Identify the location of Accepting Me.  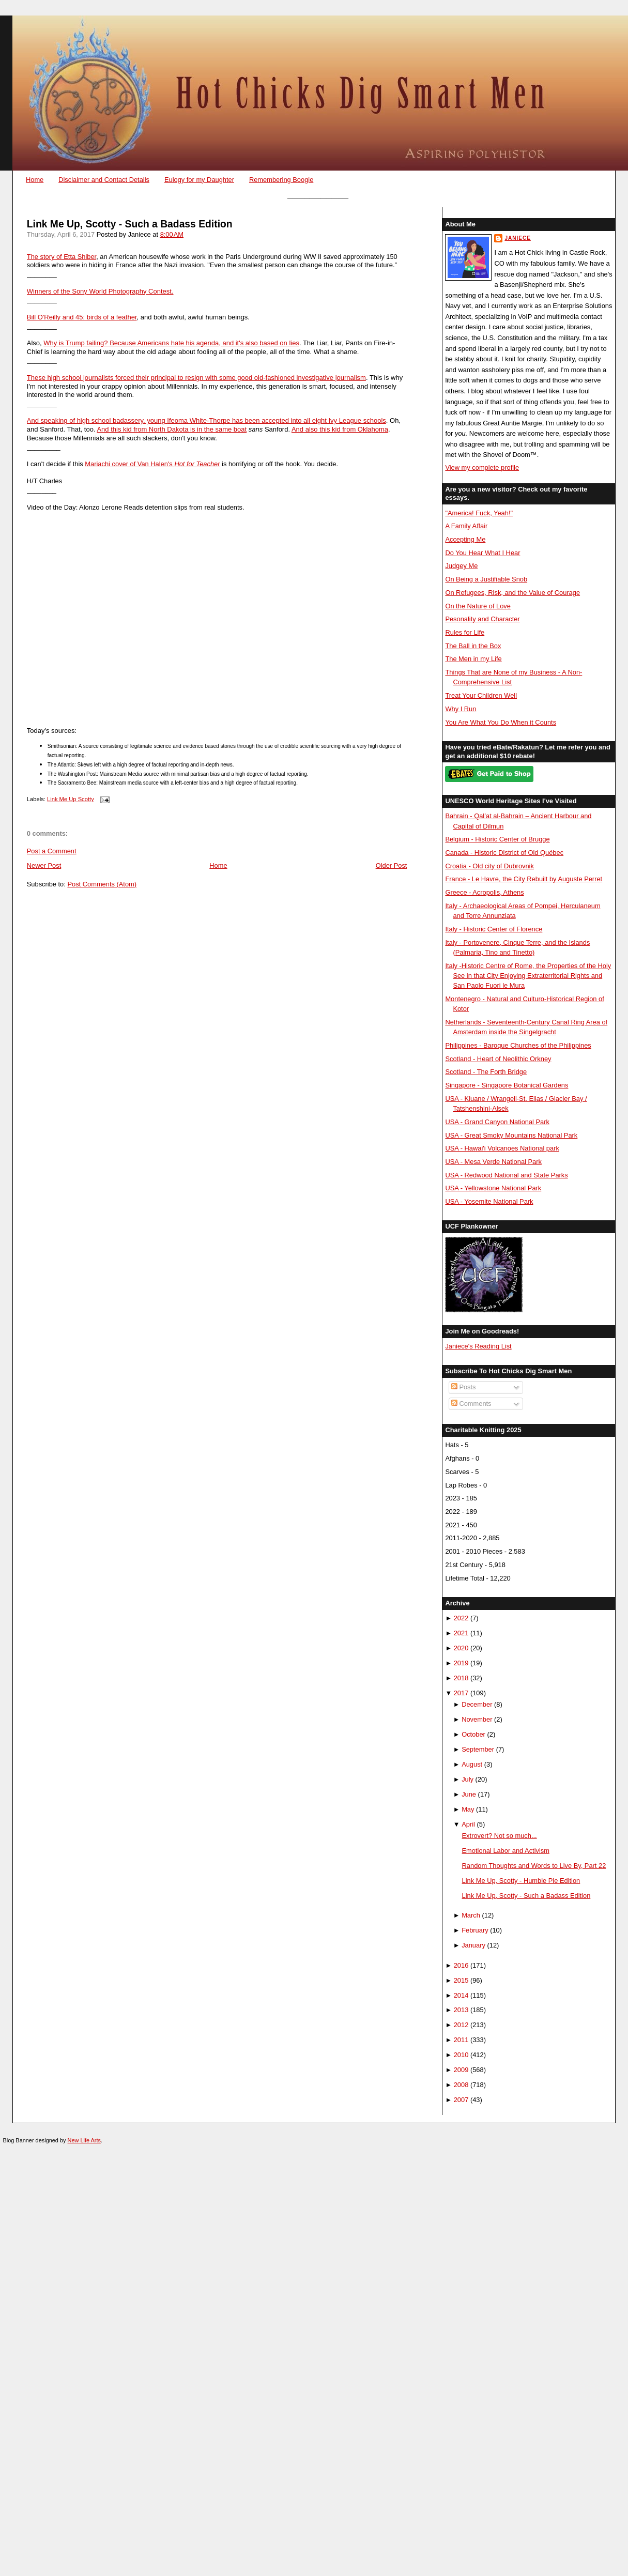
(465, 539).